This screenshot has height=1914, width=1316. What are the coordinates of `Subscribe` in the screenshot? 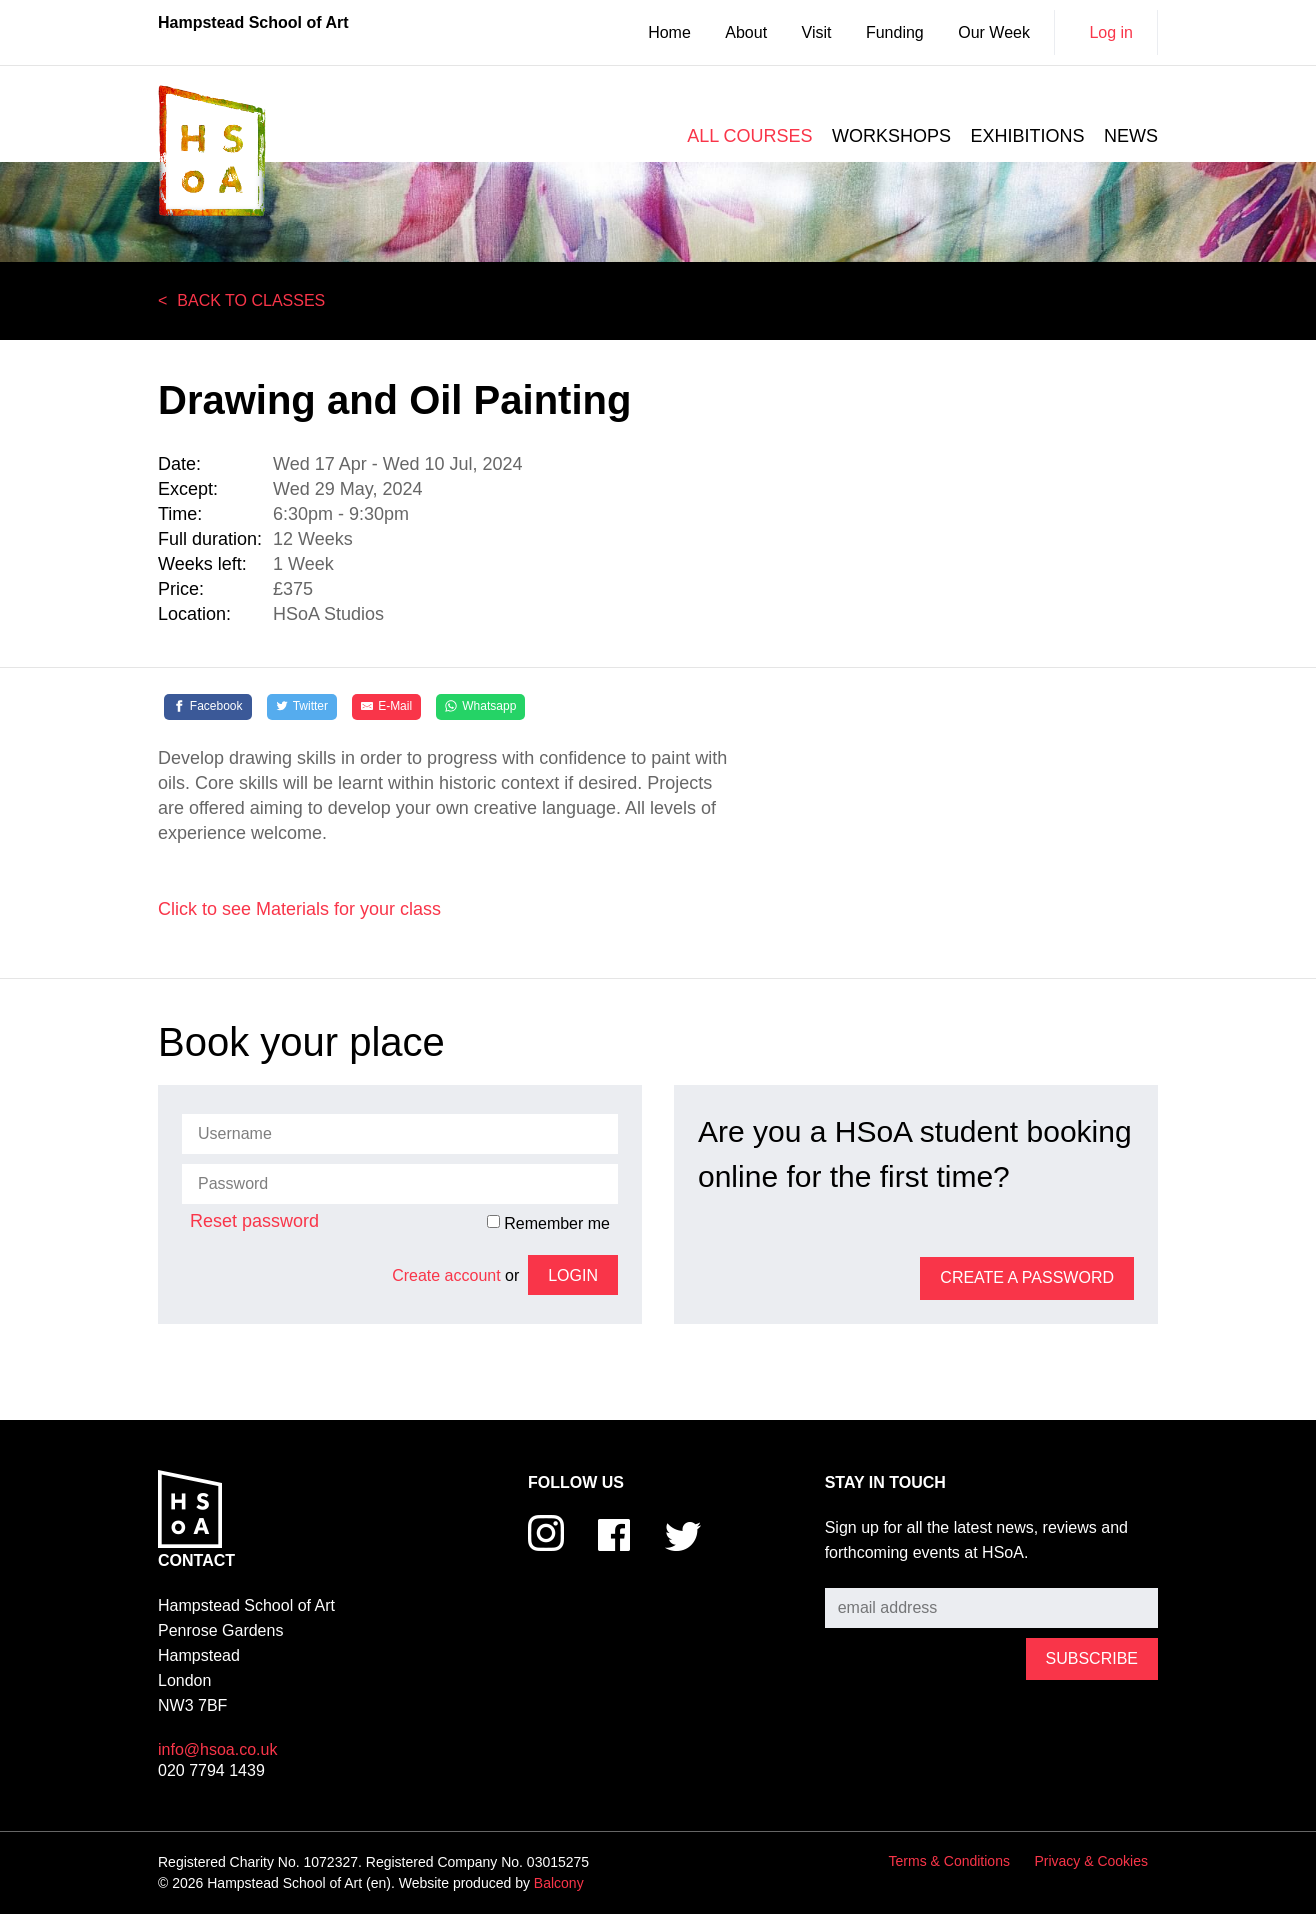 It's located at (860, 1573).